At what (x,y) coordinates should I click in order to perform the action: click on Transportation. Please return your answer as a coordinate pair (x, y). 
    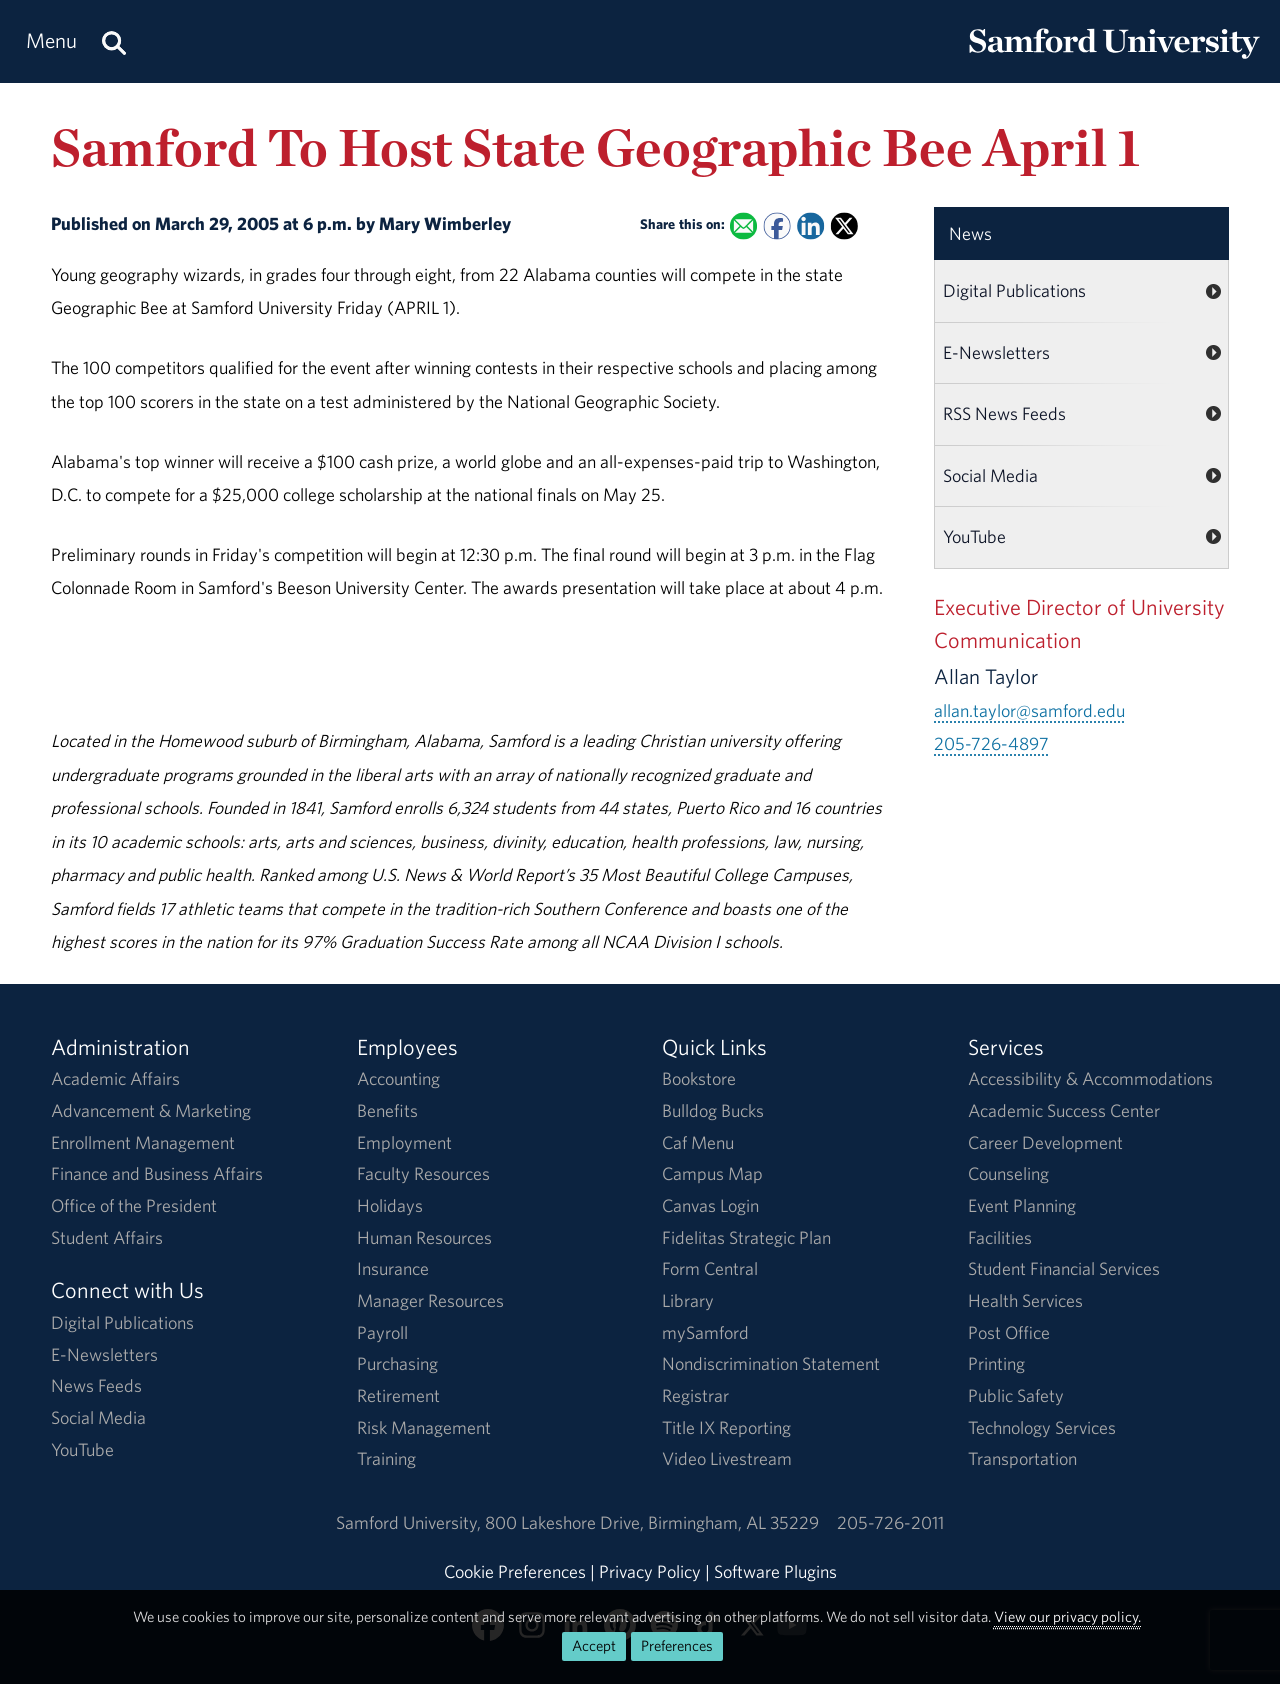
    Looking at the image, I should click on (1022, 1458).